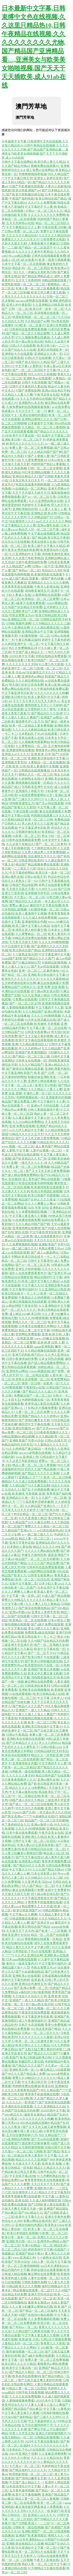 Image resolution: width=73 pixels, height=2576 pixels. What do you see at coordinates (46, 2204) in the screenshot?
I see `国产日韩欧美人妻在线观看` at bounding box center [46, 2204].